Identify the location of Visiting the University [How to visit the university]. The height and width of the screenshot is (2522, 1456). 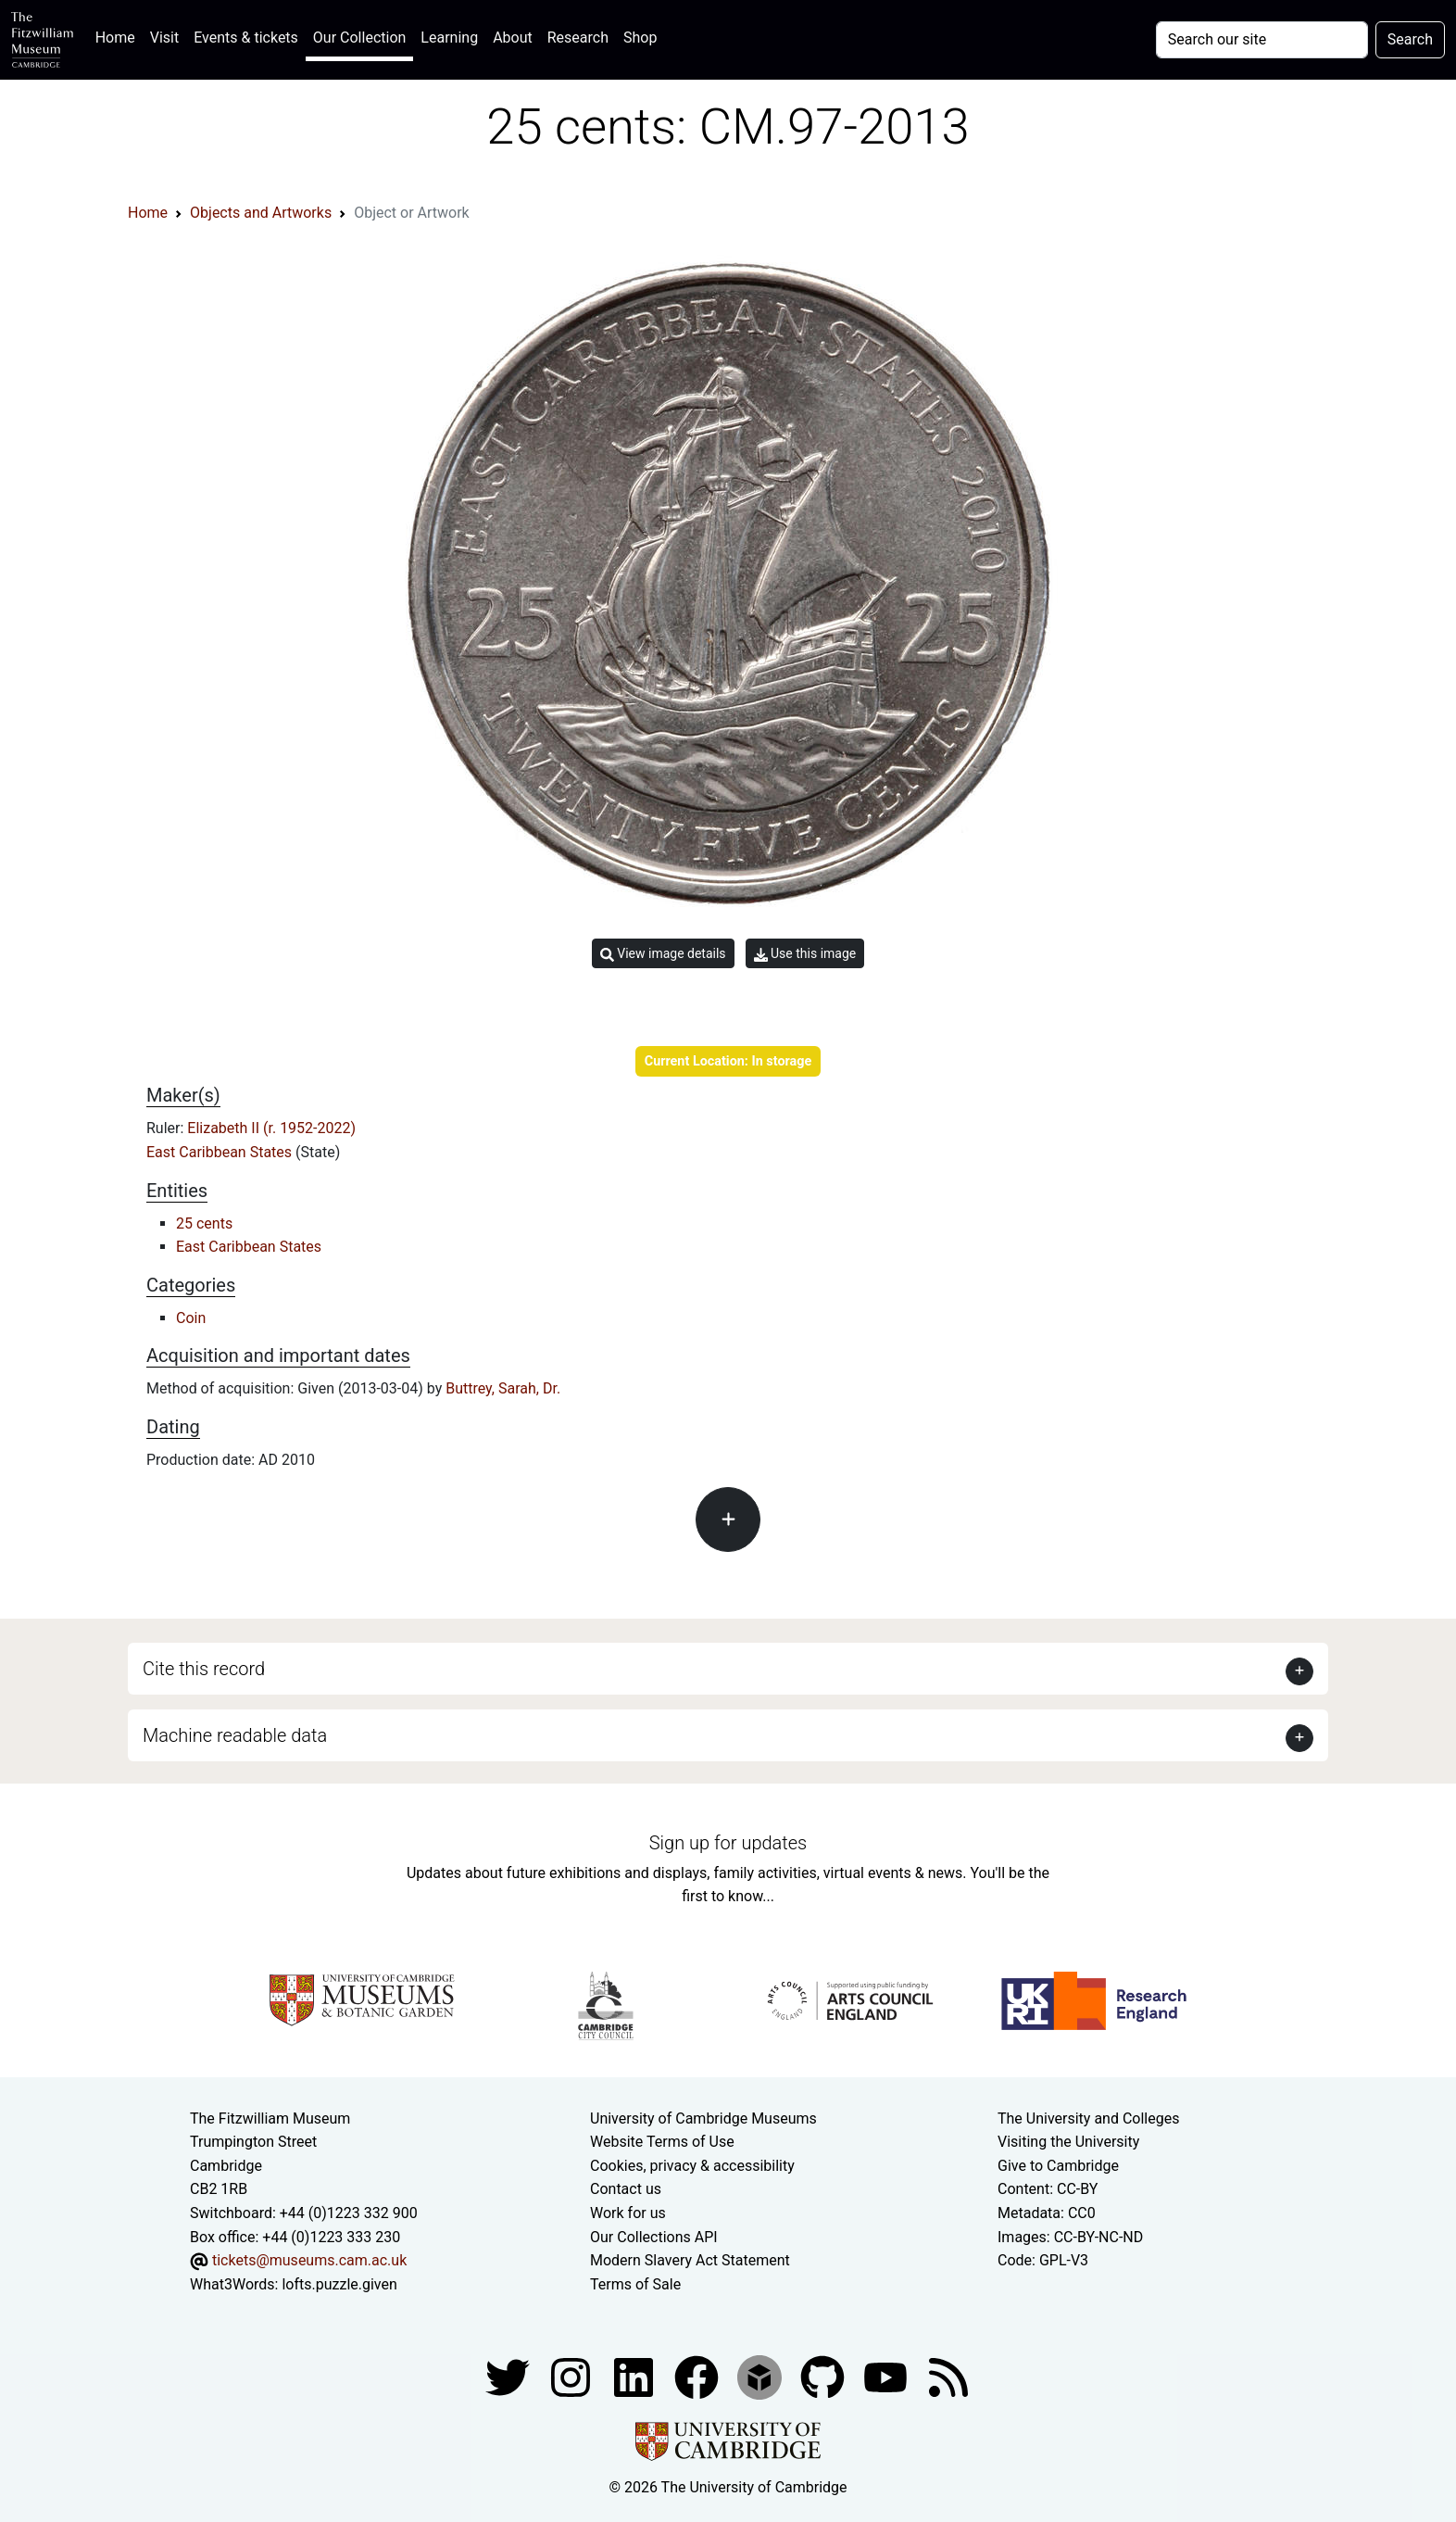
(1068, 2141).